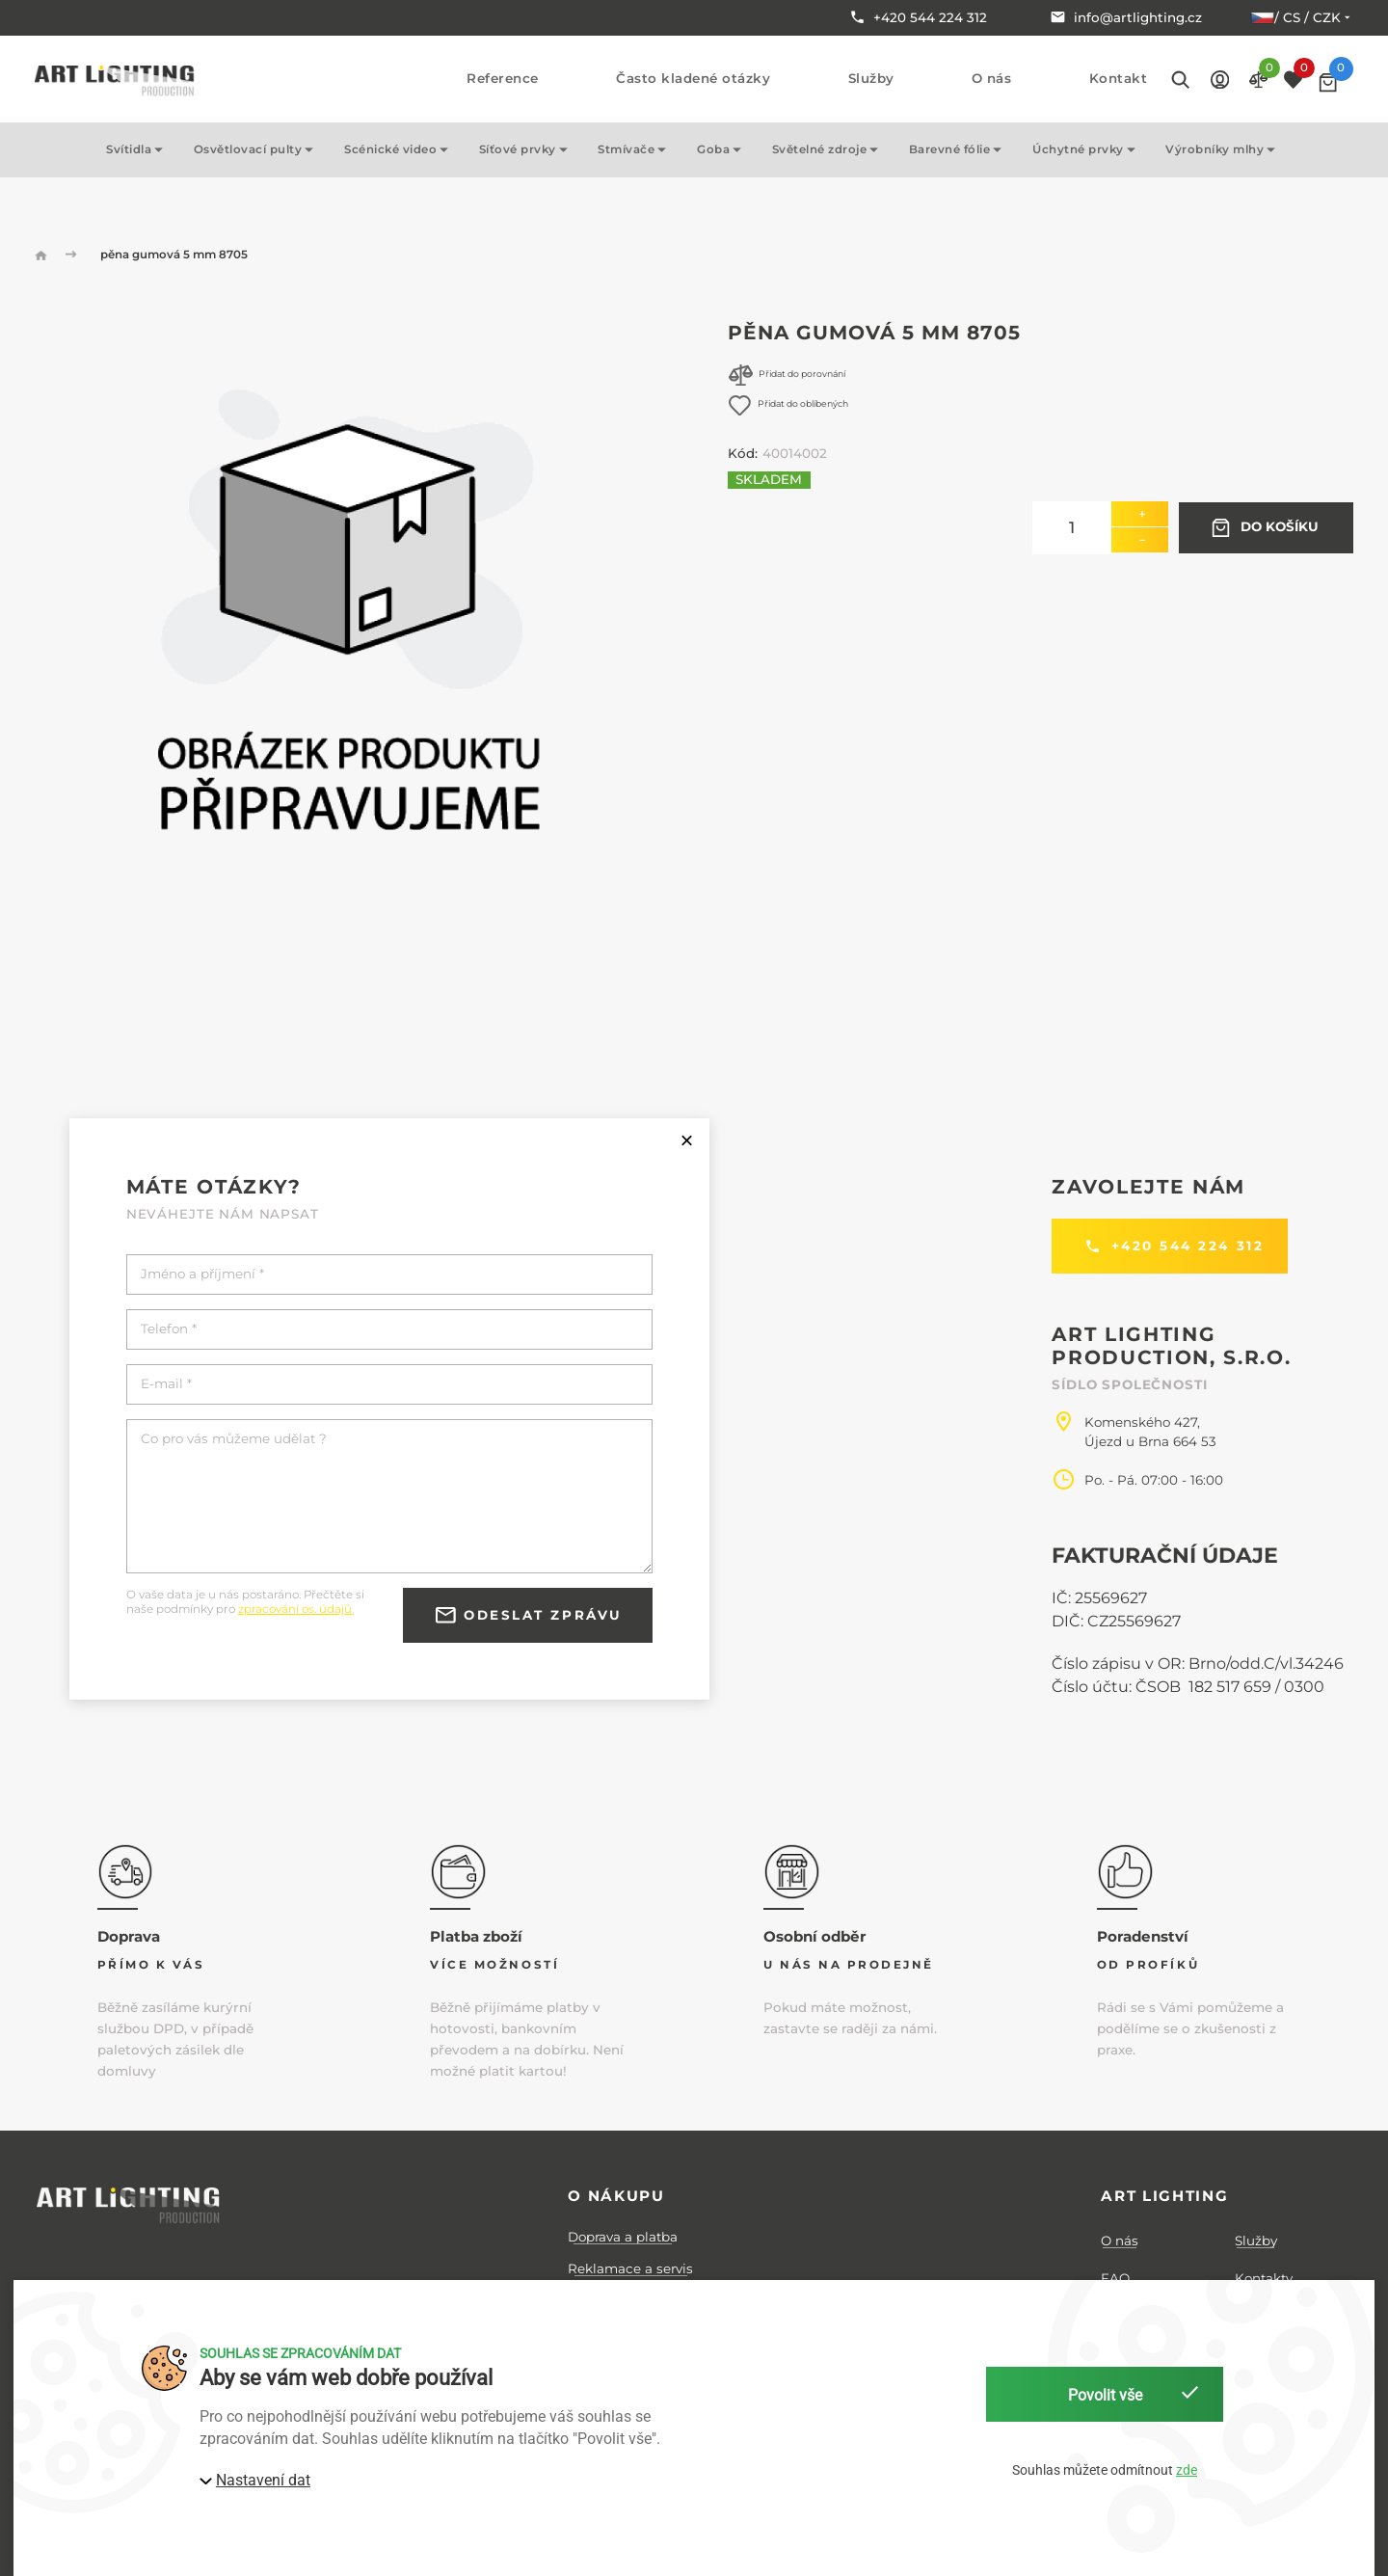 This screenshot has height=2576, width=1388. I want to click on [button], so click(1220, 78).